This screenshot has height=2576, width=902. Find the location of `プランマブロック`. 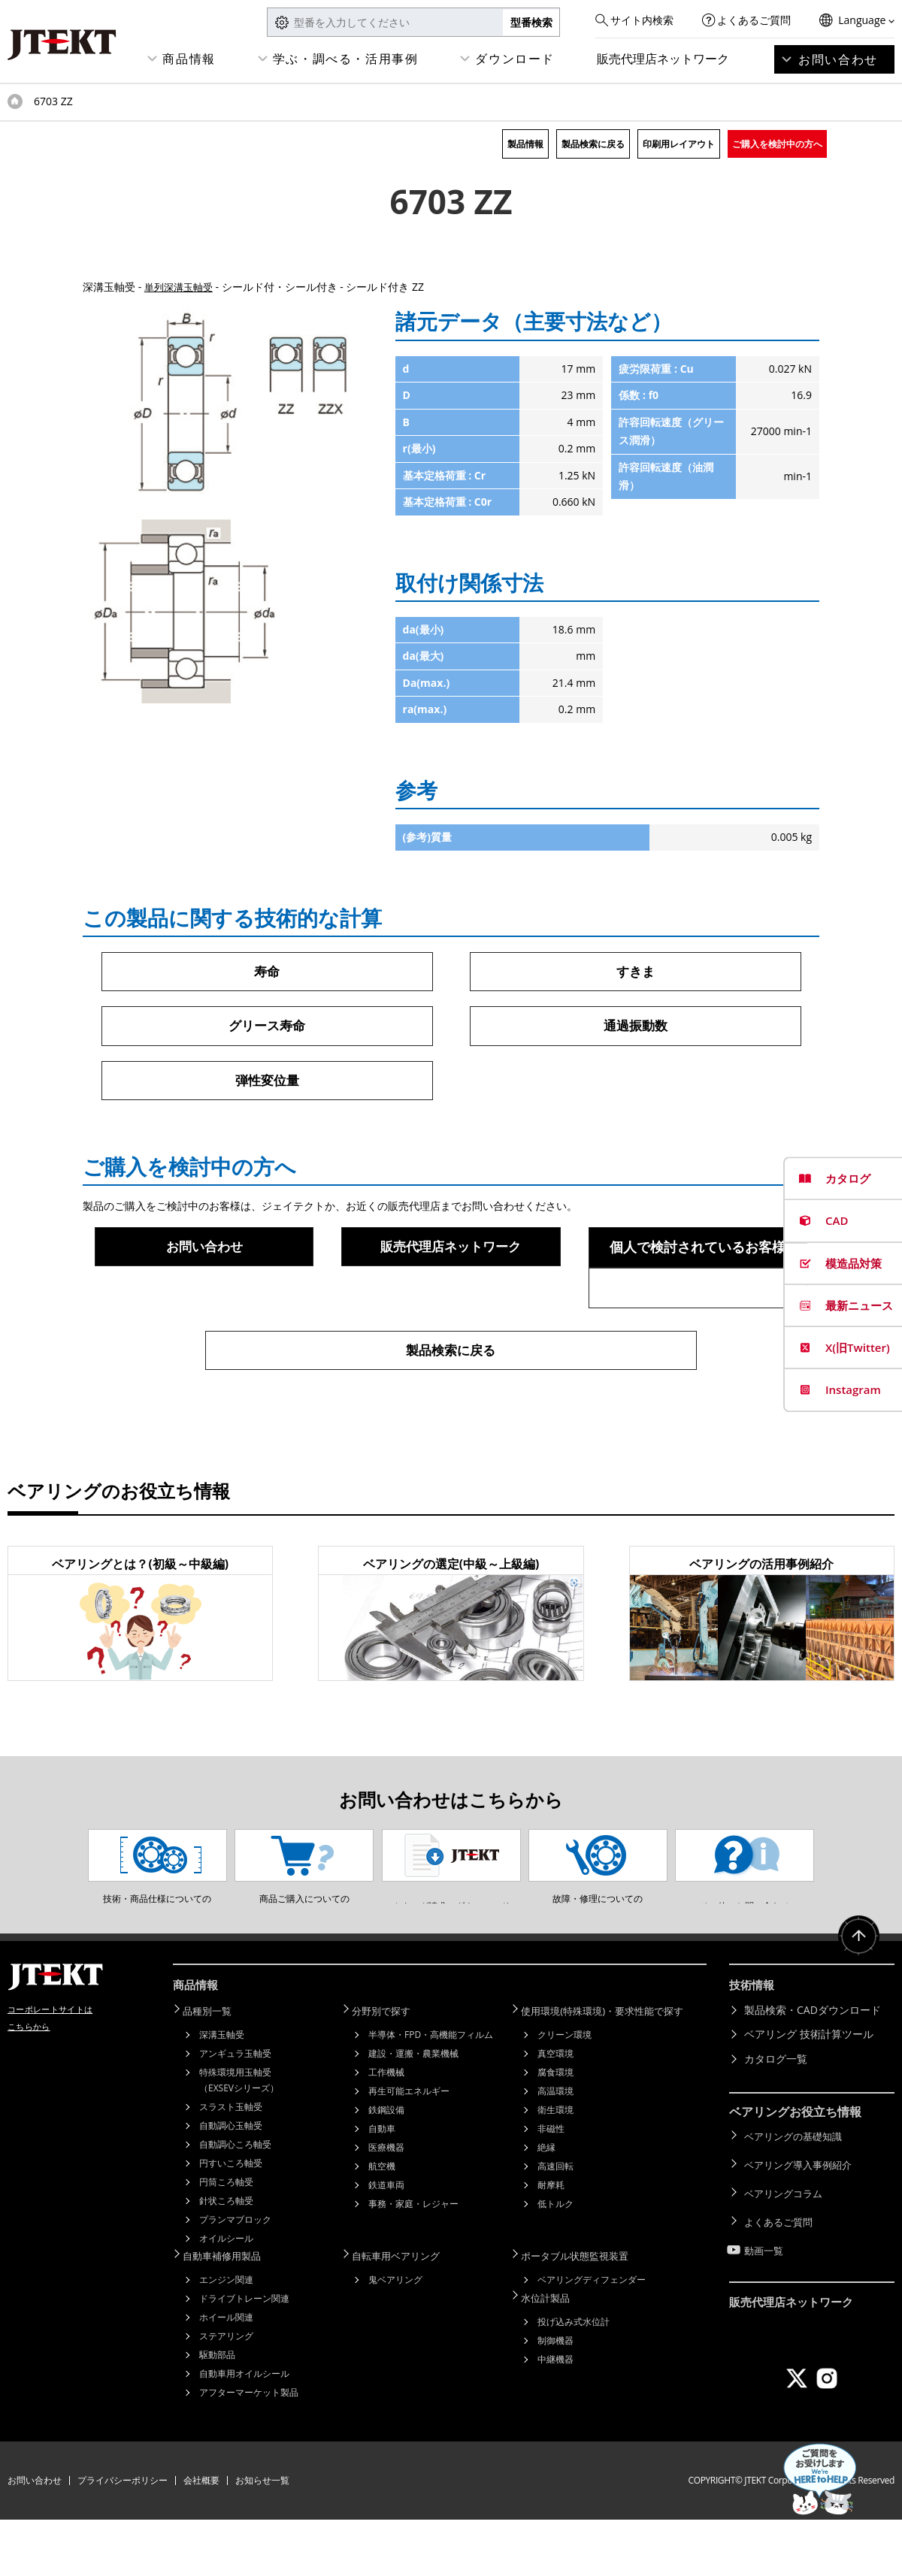

プランマブロック is located at coordinates (235, 2277).